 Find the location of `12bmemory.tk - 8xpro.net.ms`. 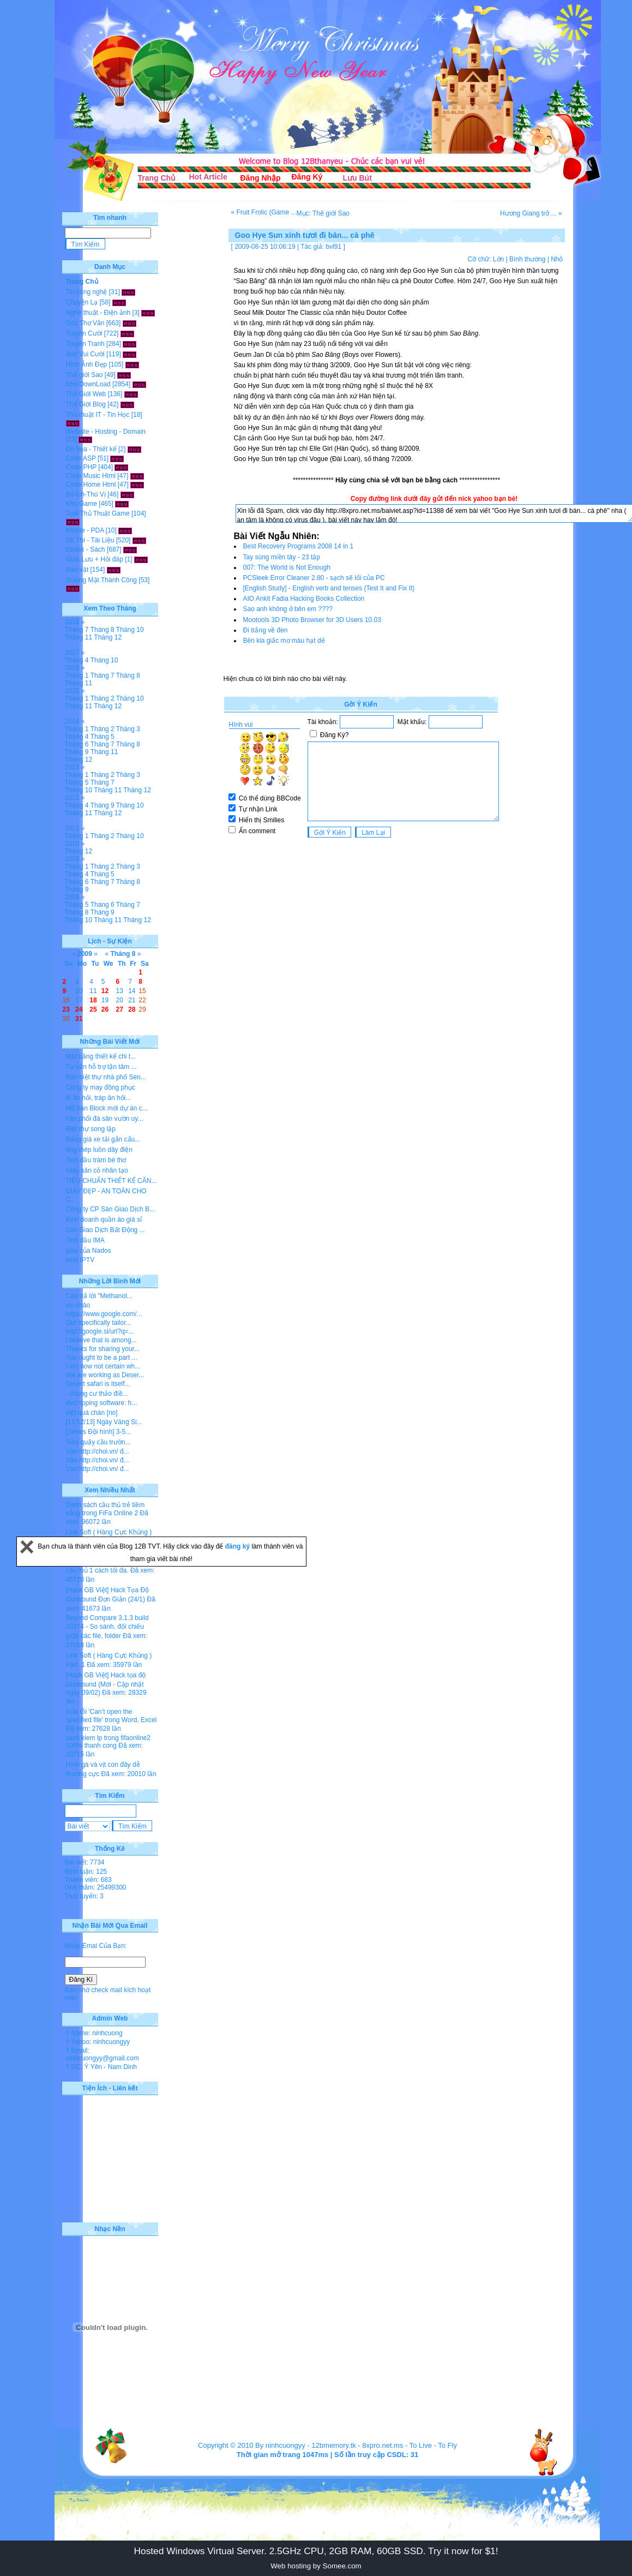

12bmemory.tk - 8xpro.net.ms is located at coordinates (357, 2445).